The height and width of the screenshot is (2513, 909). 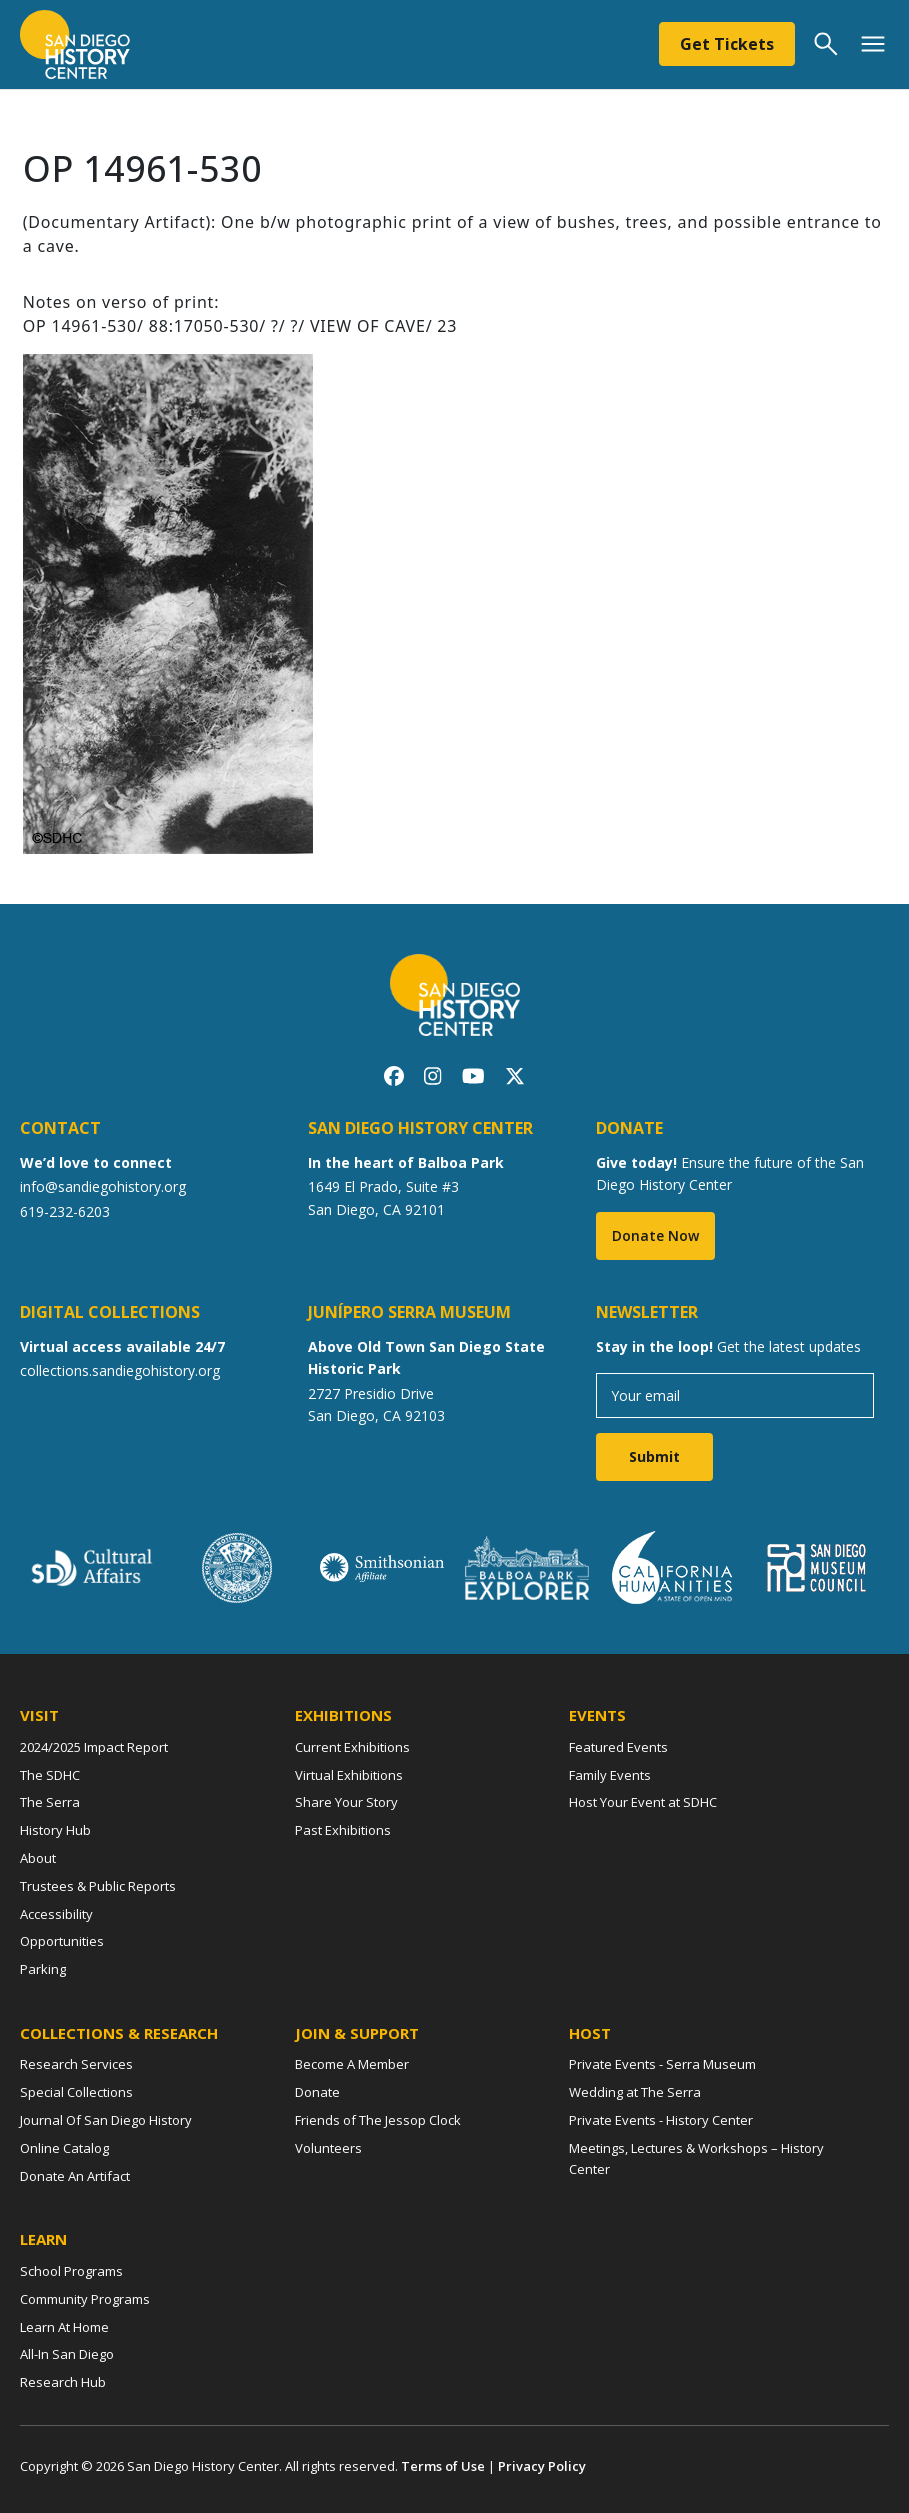 What do you see at coordinates (62, 1941) in the screenshot?
I see `Opportunities` at bounding box center [62, 1941].